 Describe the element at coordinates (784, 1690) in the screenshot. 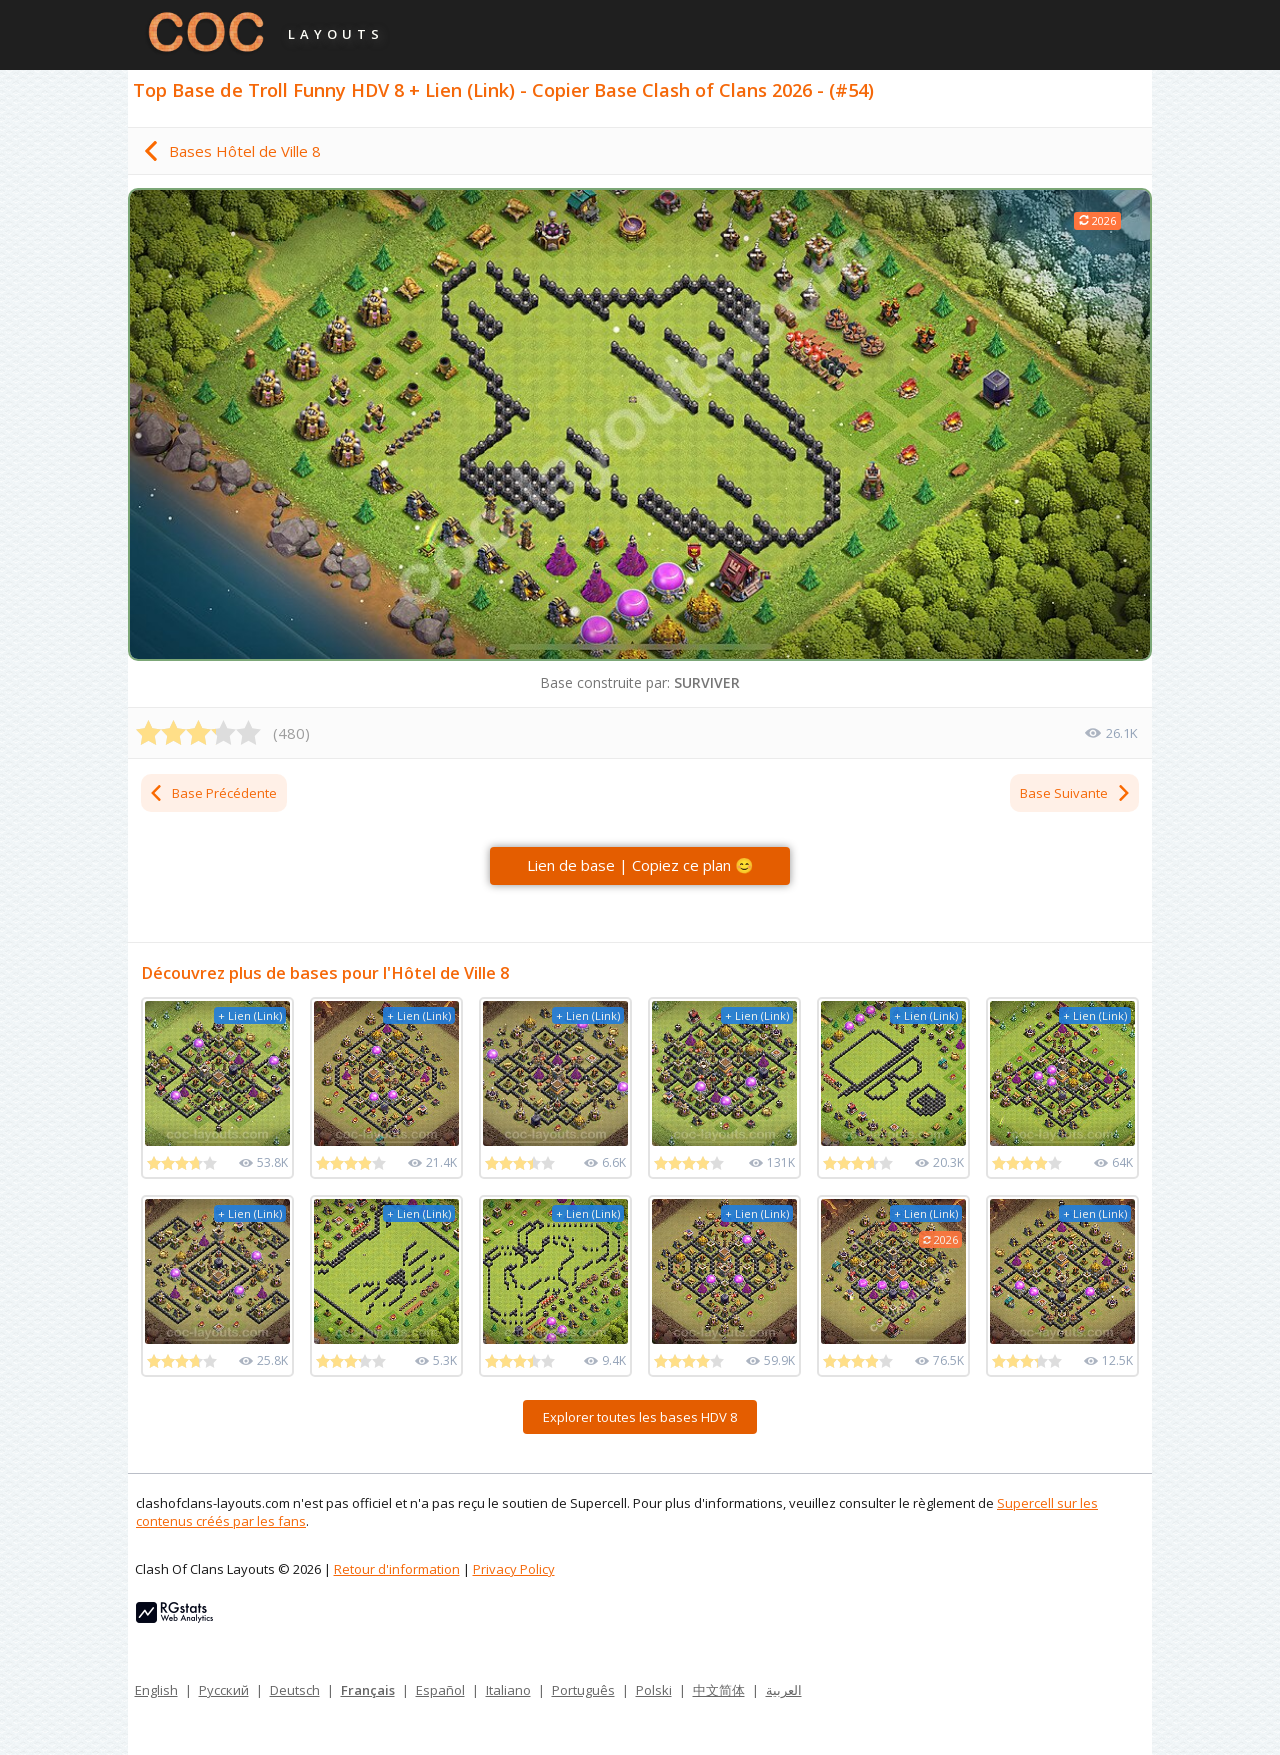

I see `العربية` at that location.